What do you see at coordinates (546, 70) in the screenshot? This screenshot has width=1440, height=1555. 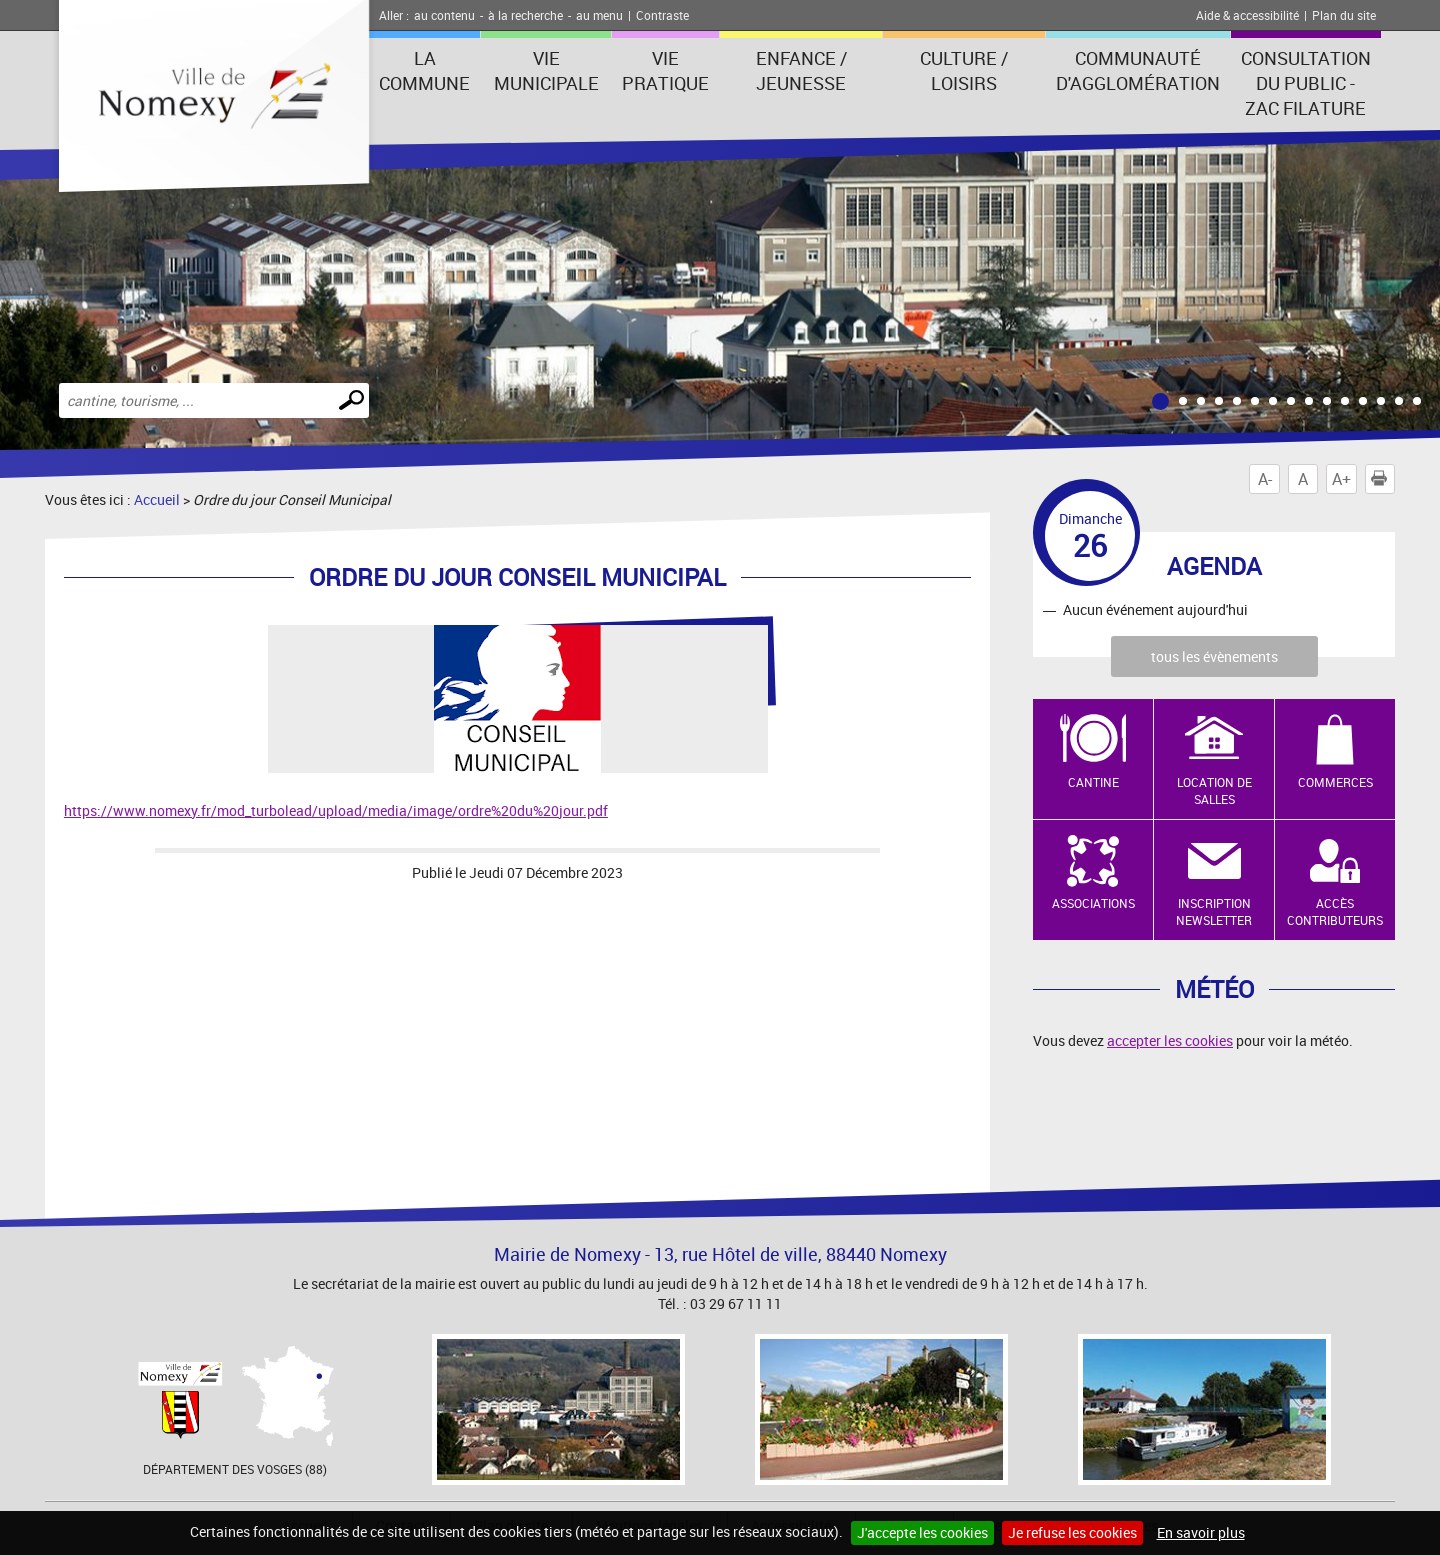 I see `Vie municipale` at bounding box center [546, 70].